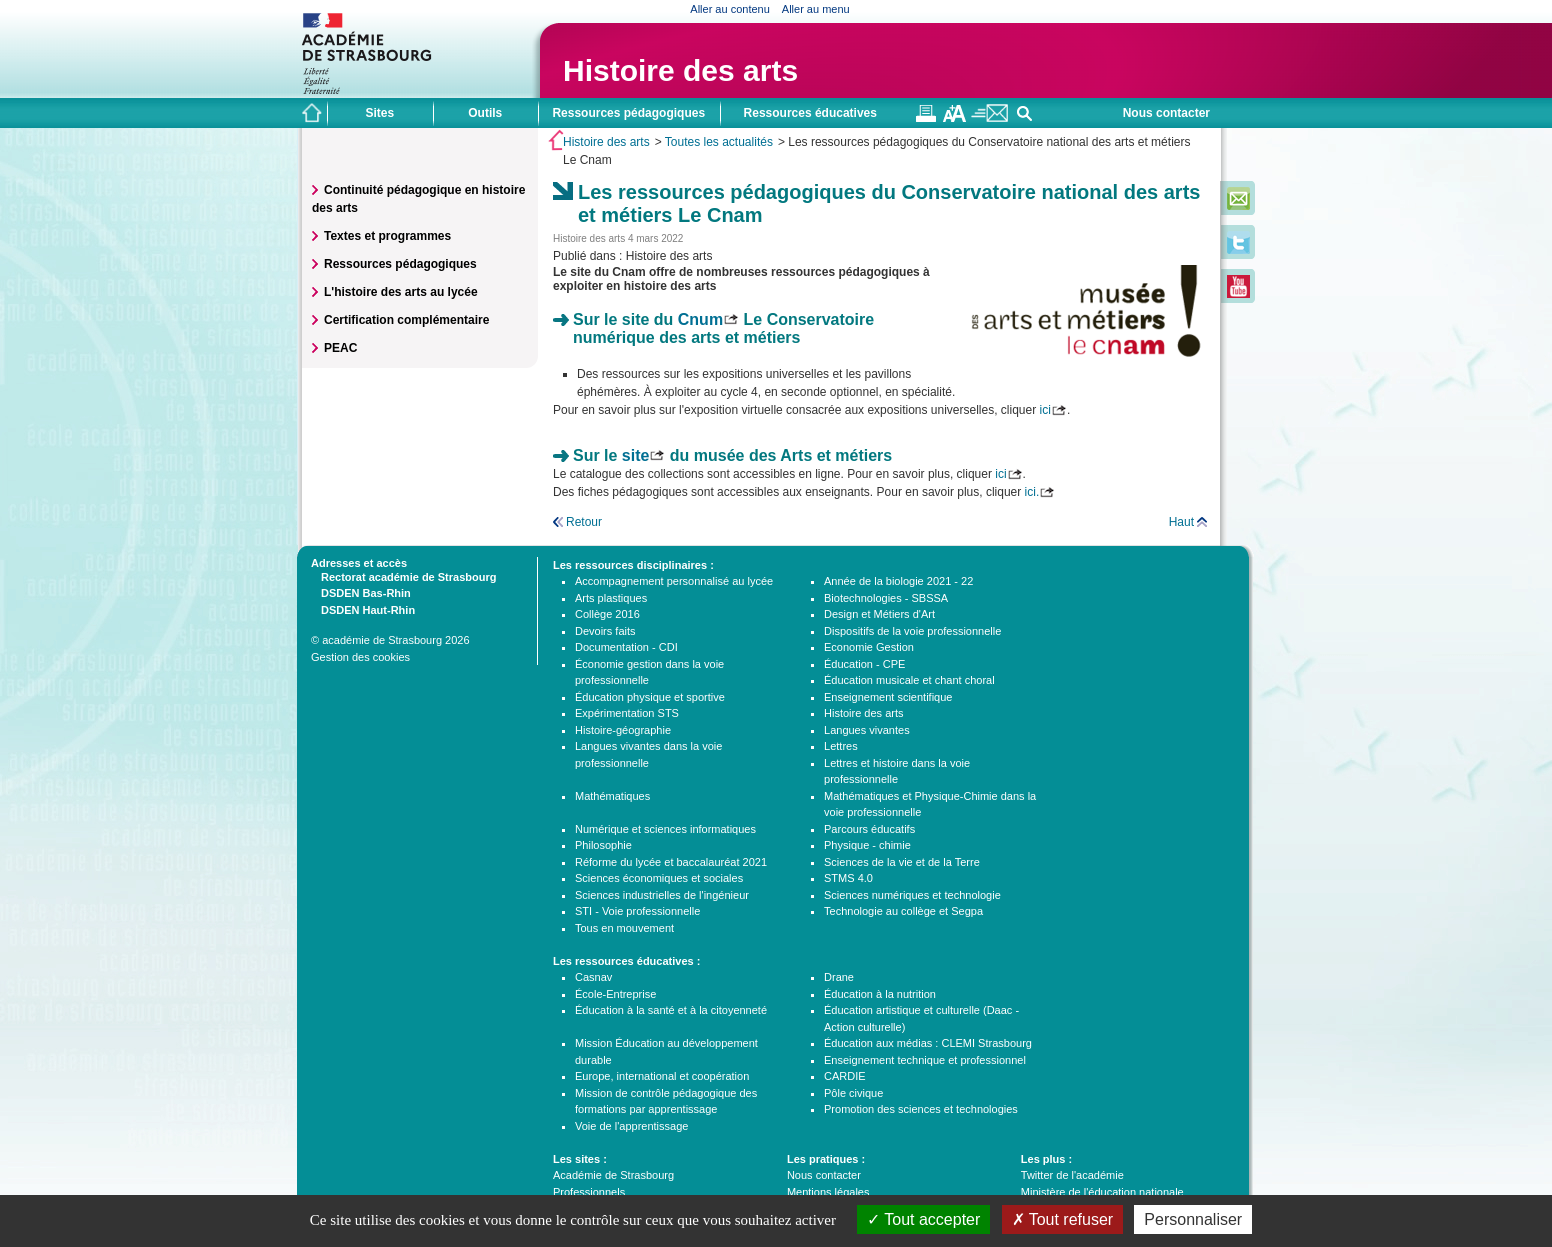  Describe the element at coordinates (584, 522) in the screenshot. I see `Retour` at that location.